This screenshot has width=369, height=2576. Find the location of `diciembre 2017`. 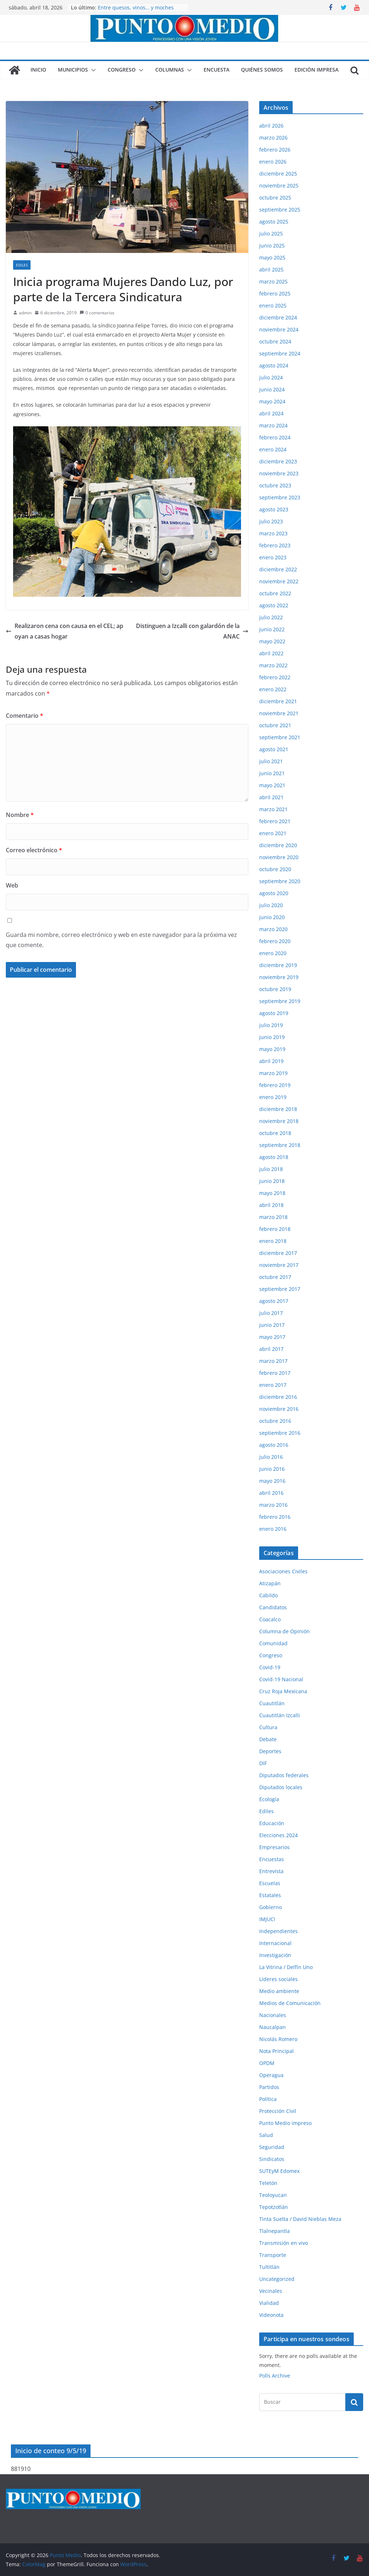

diciembre 2017 is located at coordinates (278, 1252).